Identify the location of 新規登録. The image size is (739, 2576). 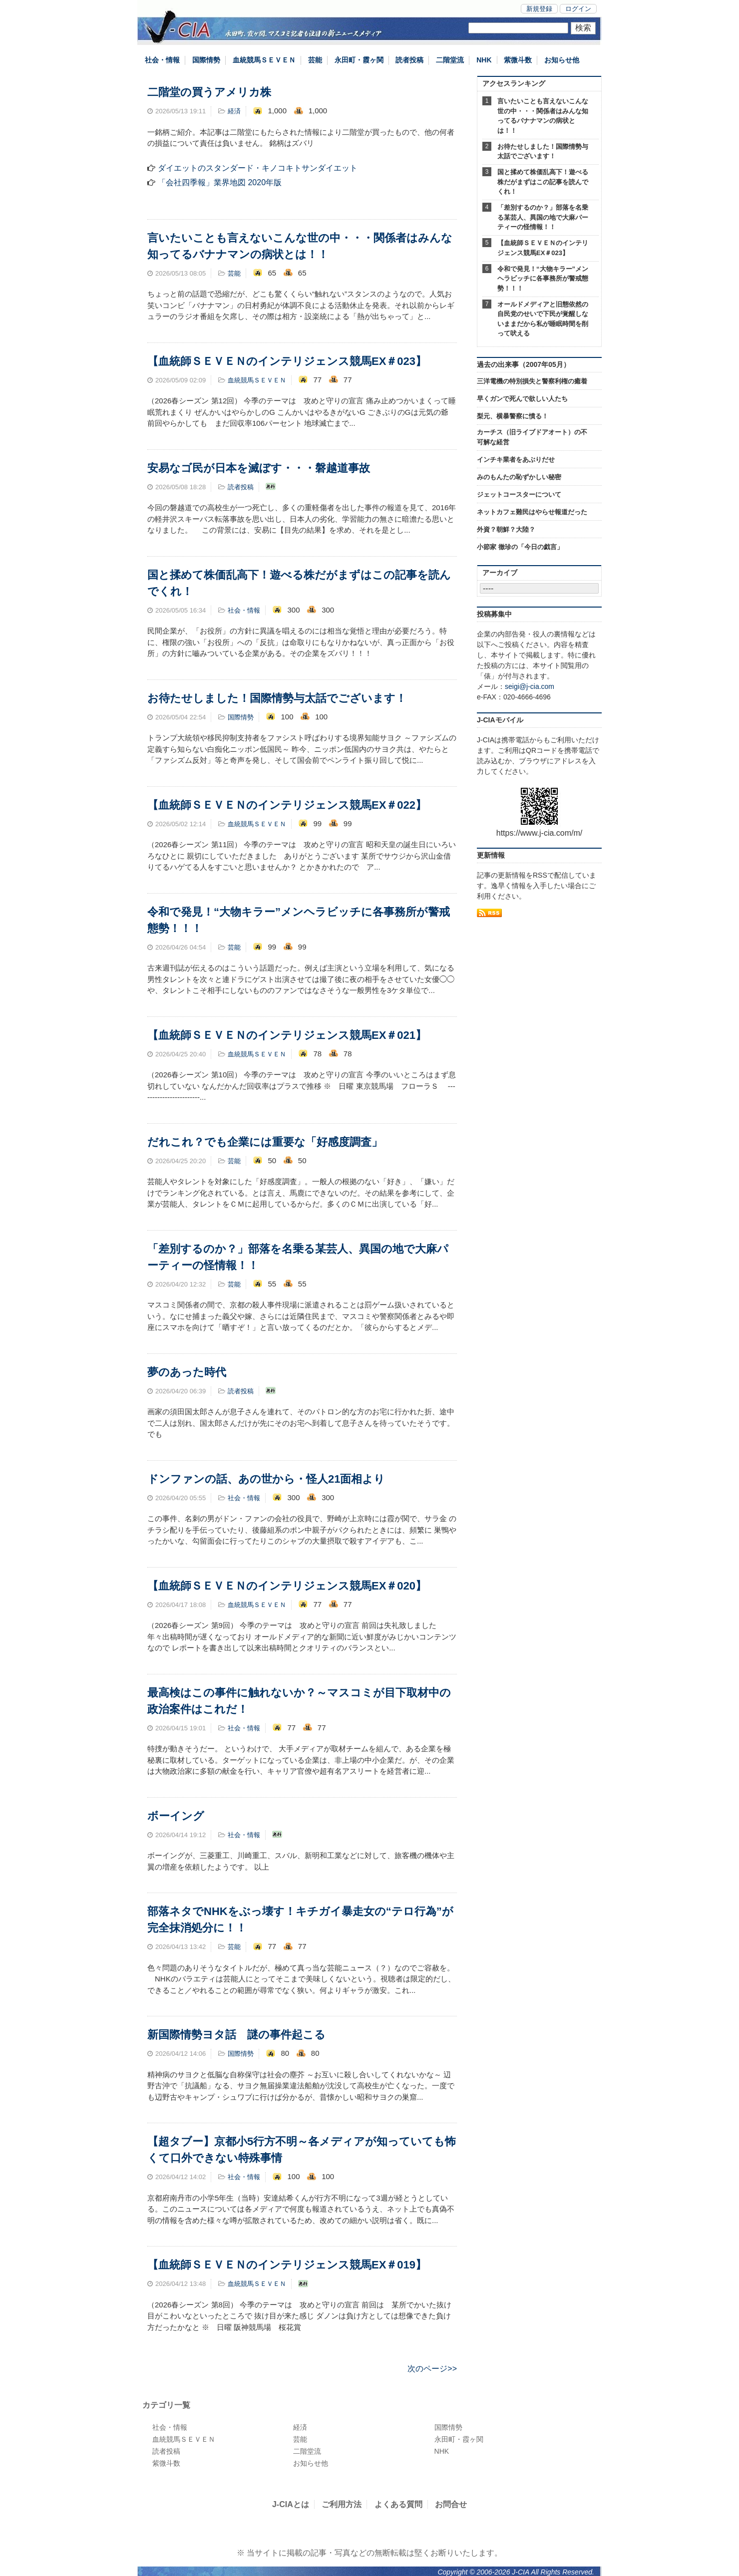
(539, 8).